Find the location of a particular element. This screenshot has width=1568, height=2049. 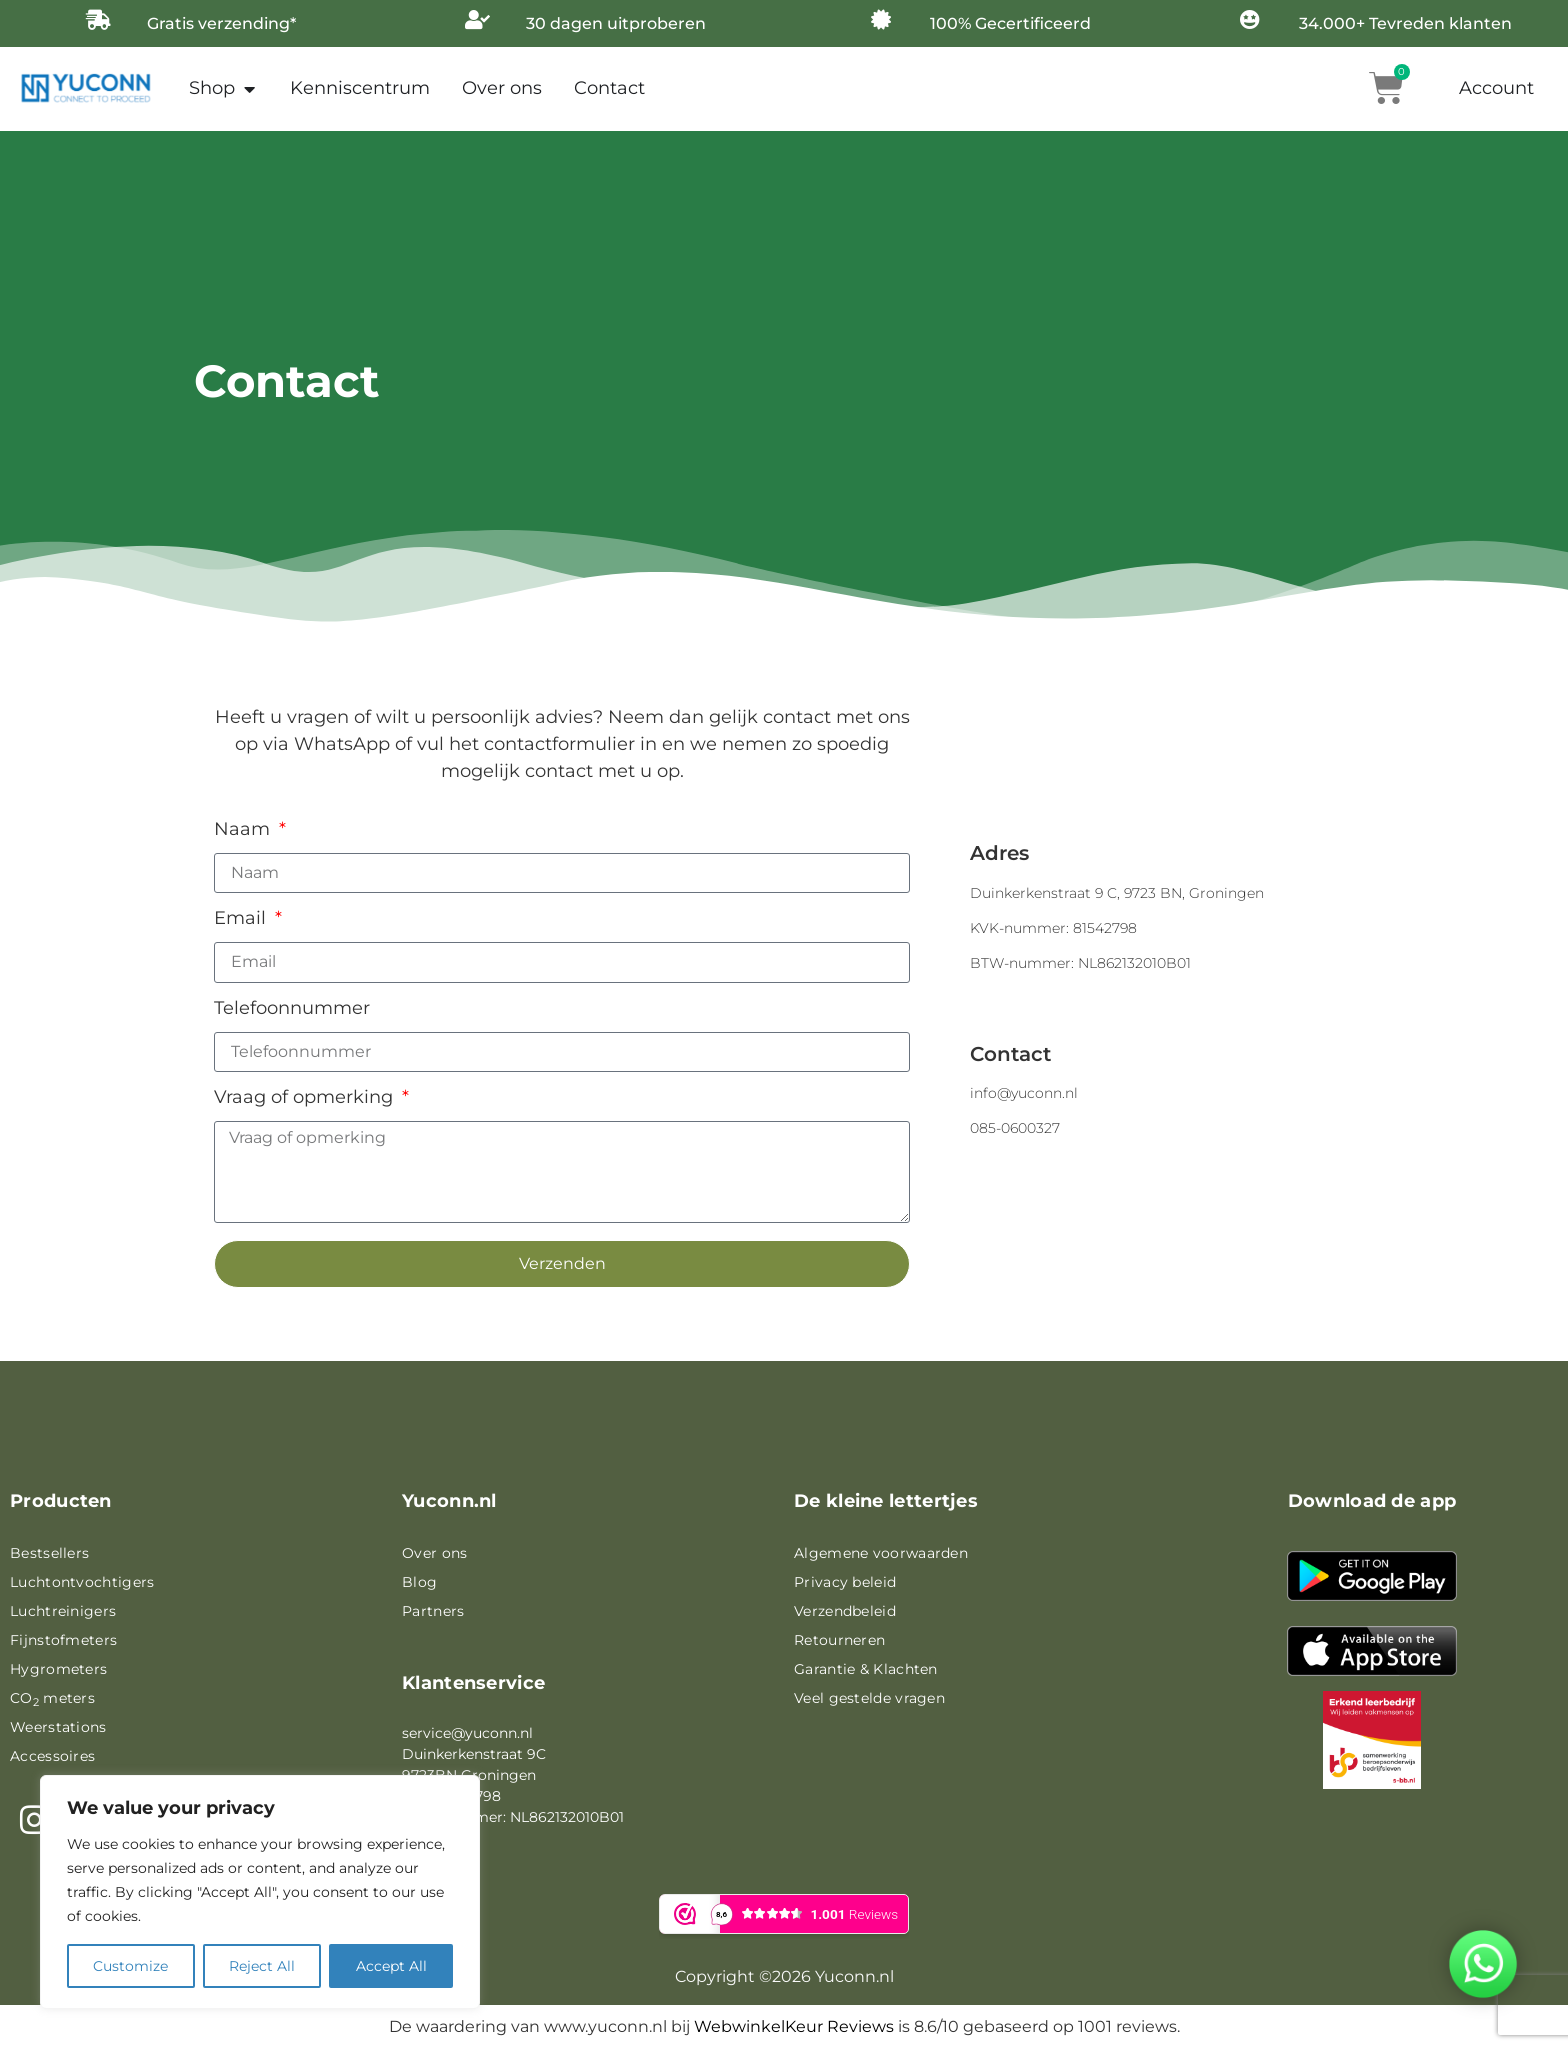

Reject All is located at coordinates (262, 1966).